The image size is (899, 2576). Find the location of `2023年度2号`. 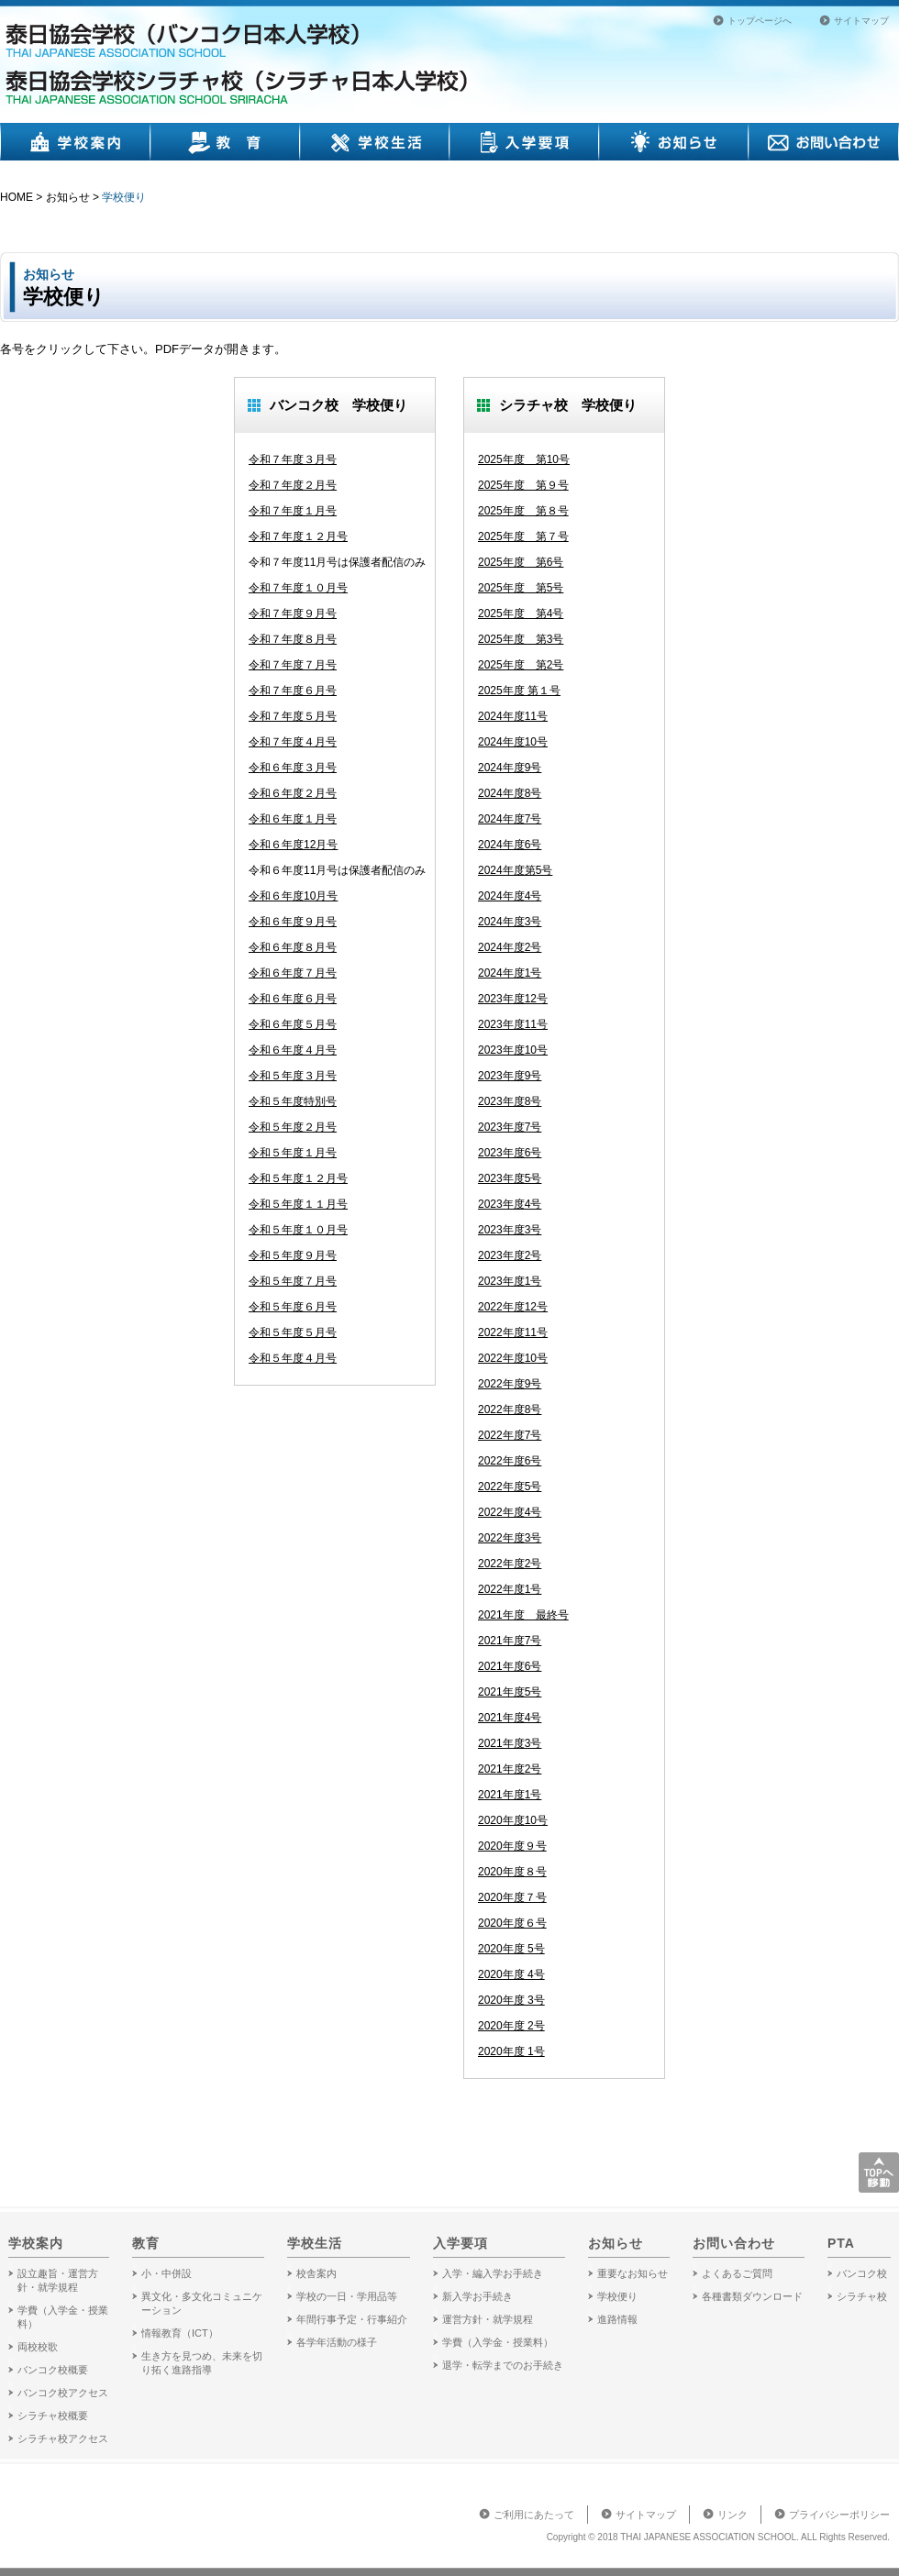

2023年度2号 is located at coordinates (509, 1255).